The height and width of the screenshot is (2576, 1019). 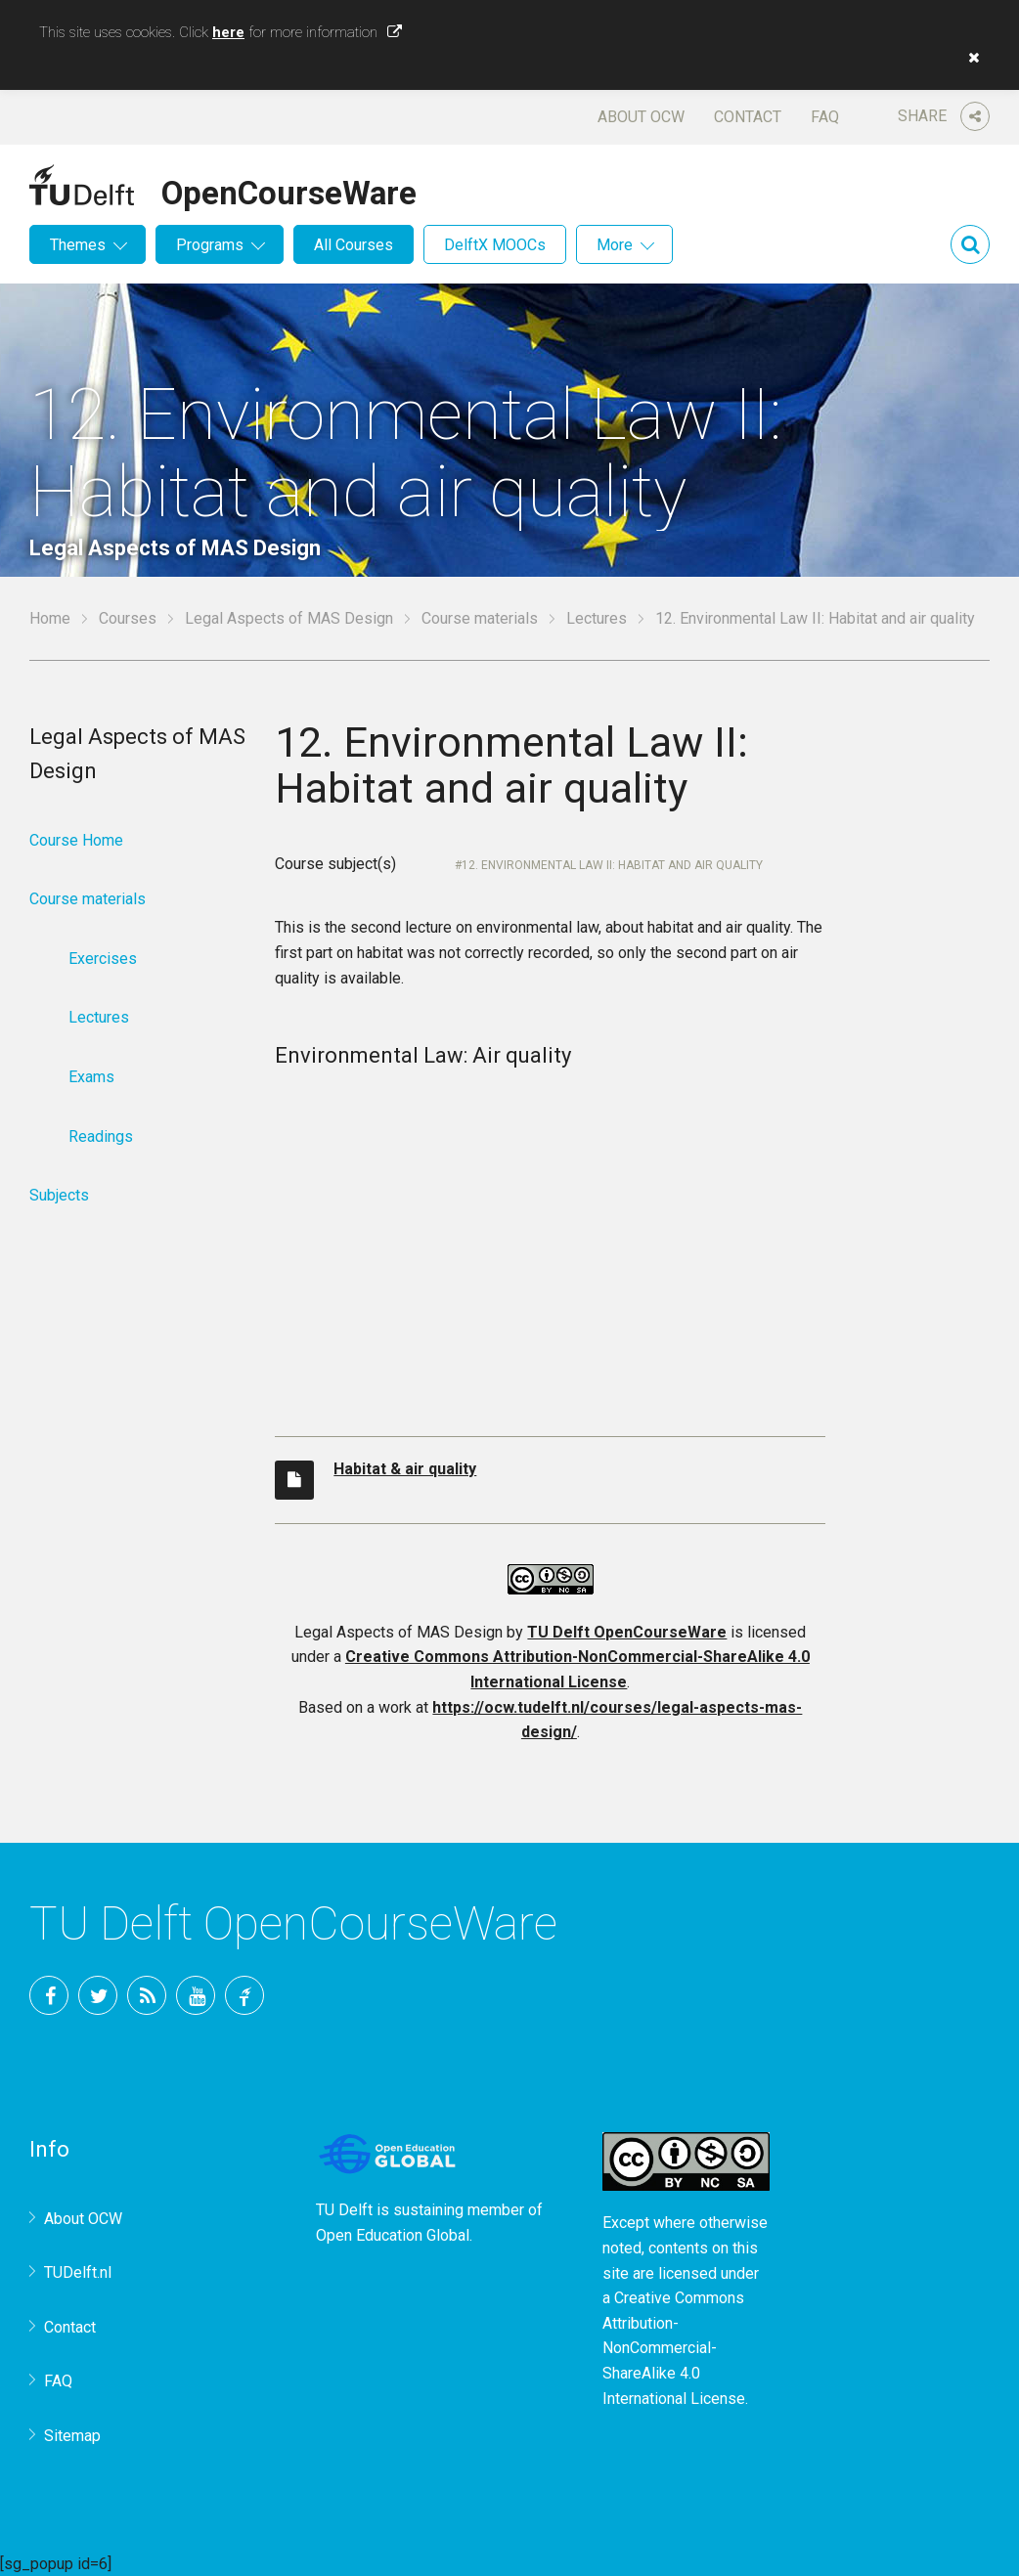 What do you see at coordinates (596, 618) in the screenshot?
I see `Lectures` at bounding box center [596, 618].